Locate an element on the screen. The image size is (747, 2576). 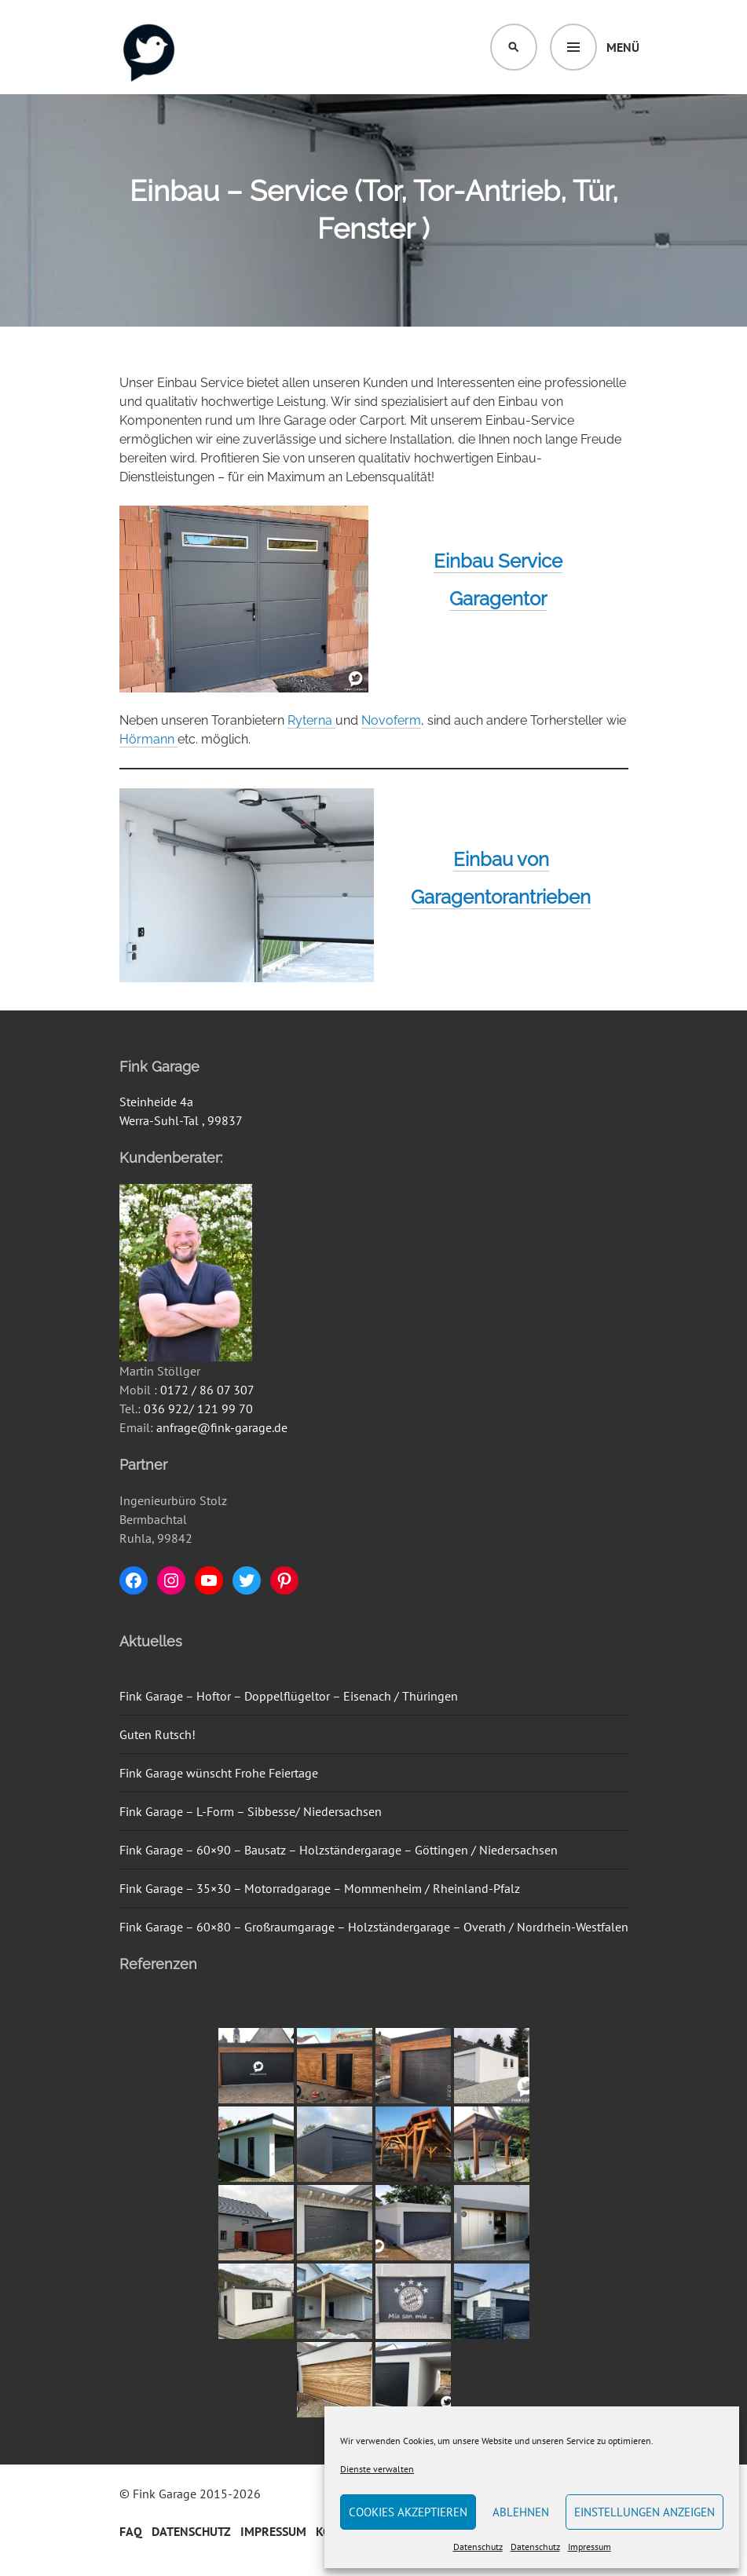
Ryterna is located at coordinates (311, 720).